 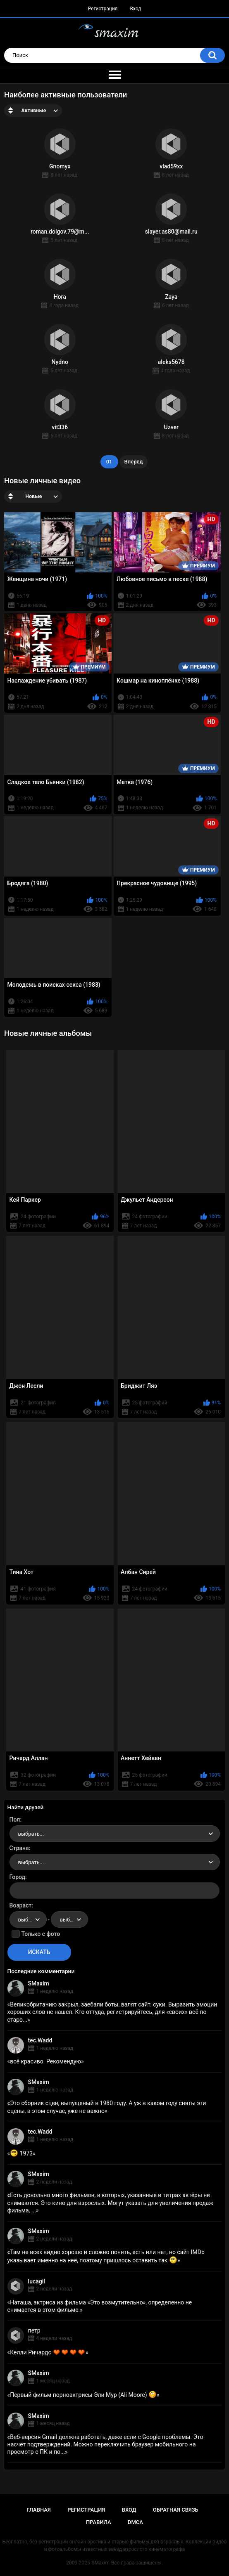 I want to click on Пол, so click(x=15, y=1819).